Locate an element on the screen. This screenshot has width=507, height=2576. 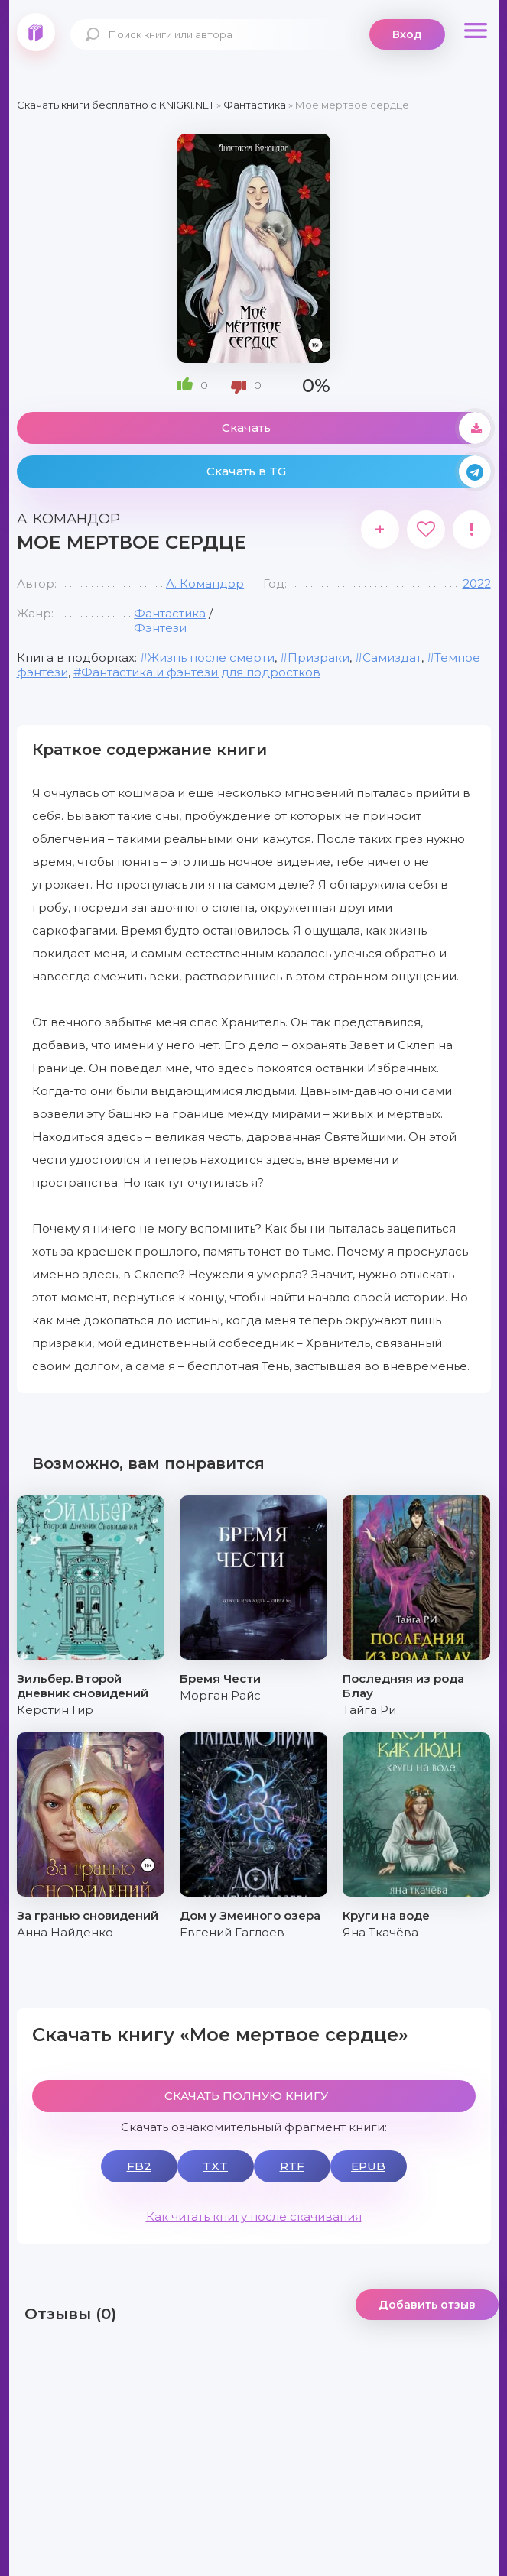
Фэнтези is located at coordinates (160, 628).